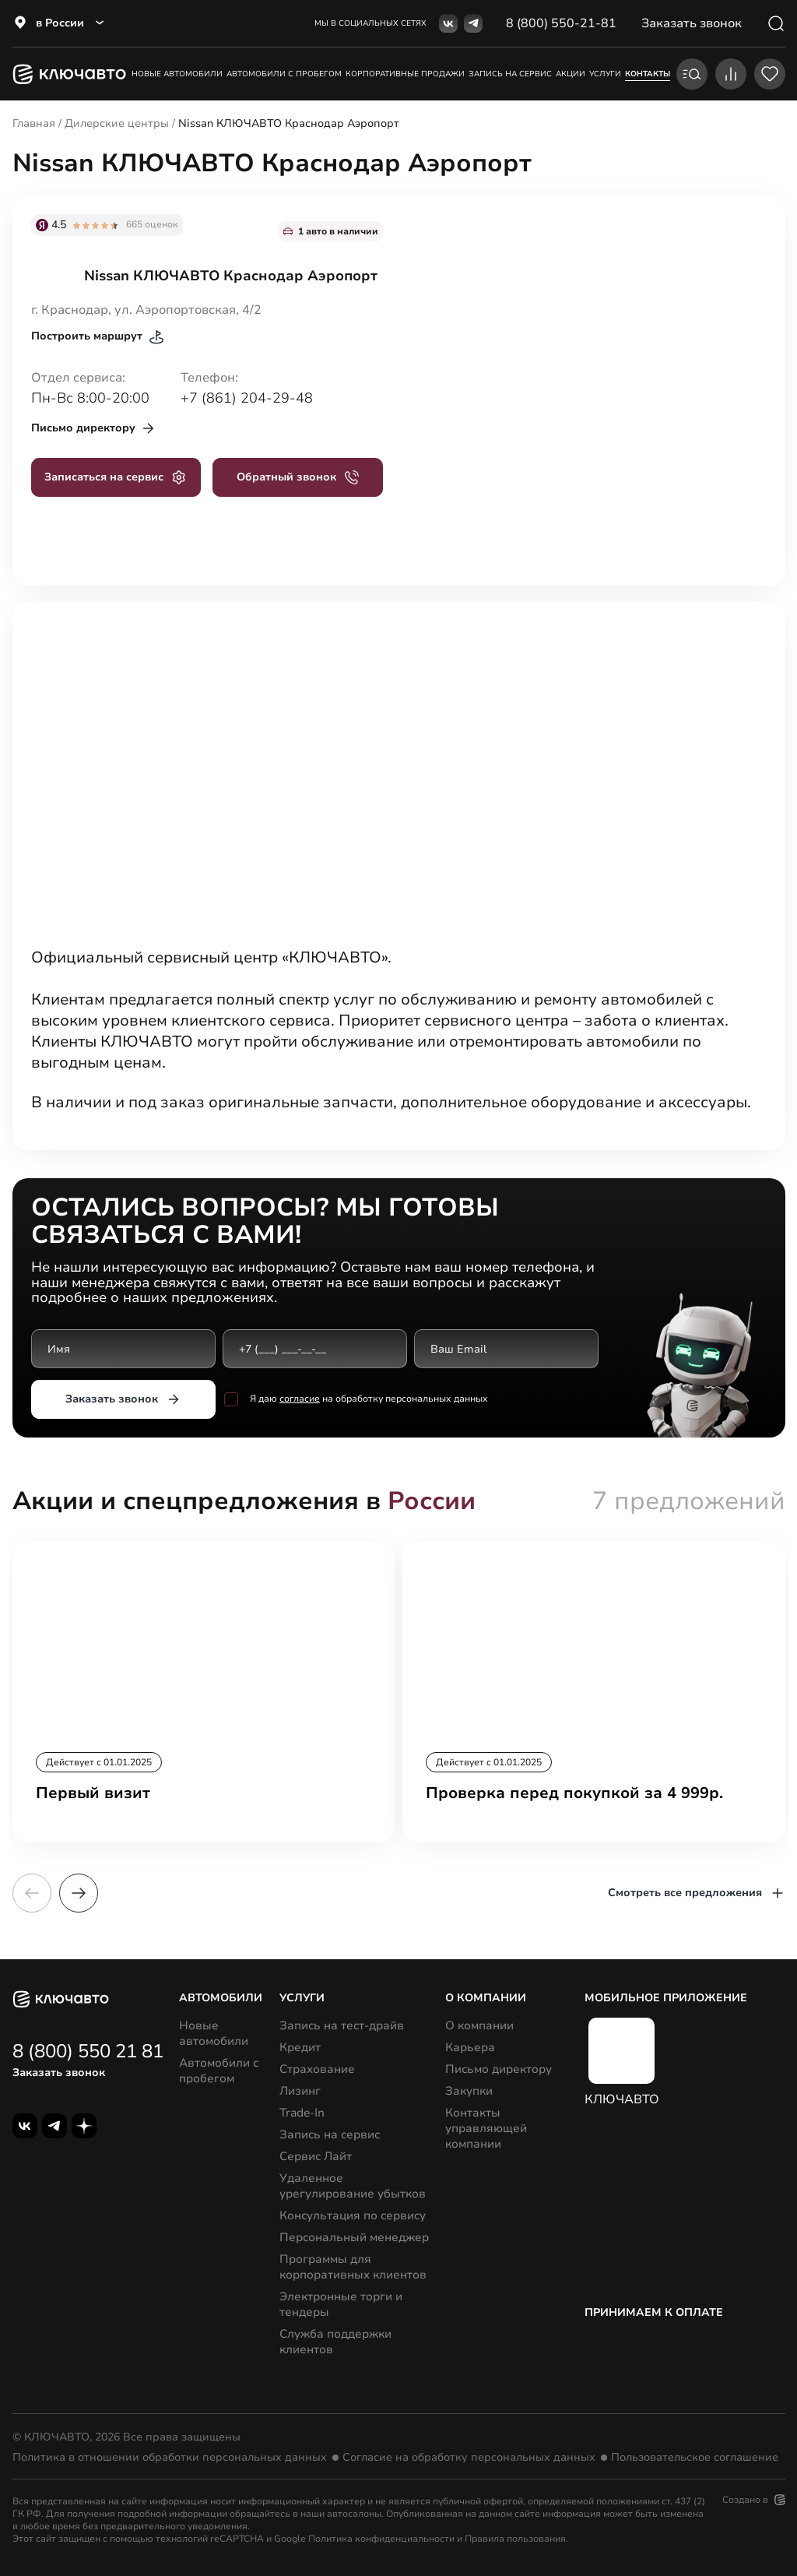 The image size is (797, 2576). I want to click on +7 (861) 204-29-48, so click(247, 398).